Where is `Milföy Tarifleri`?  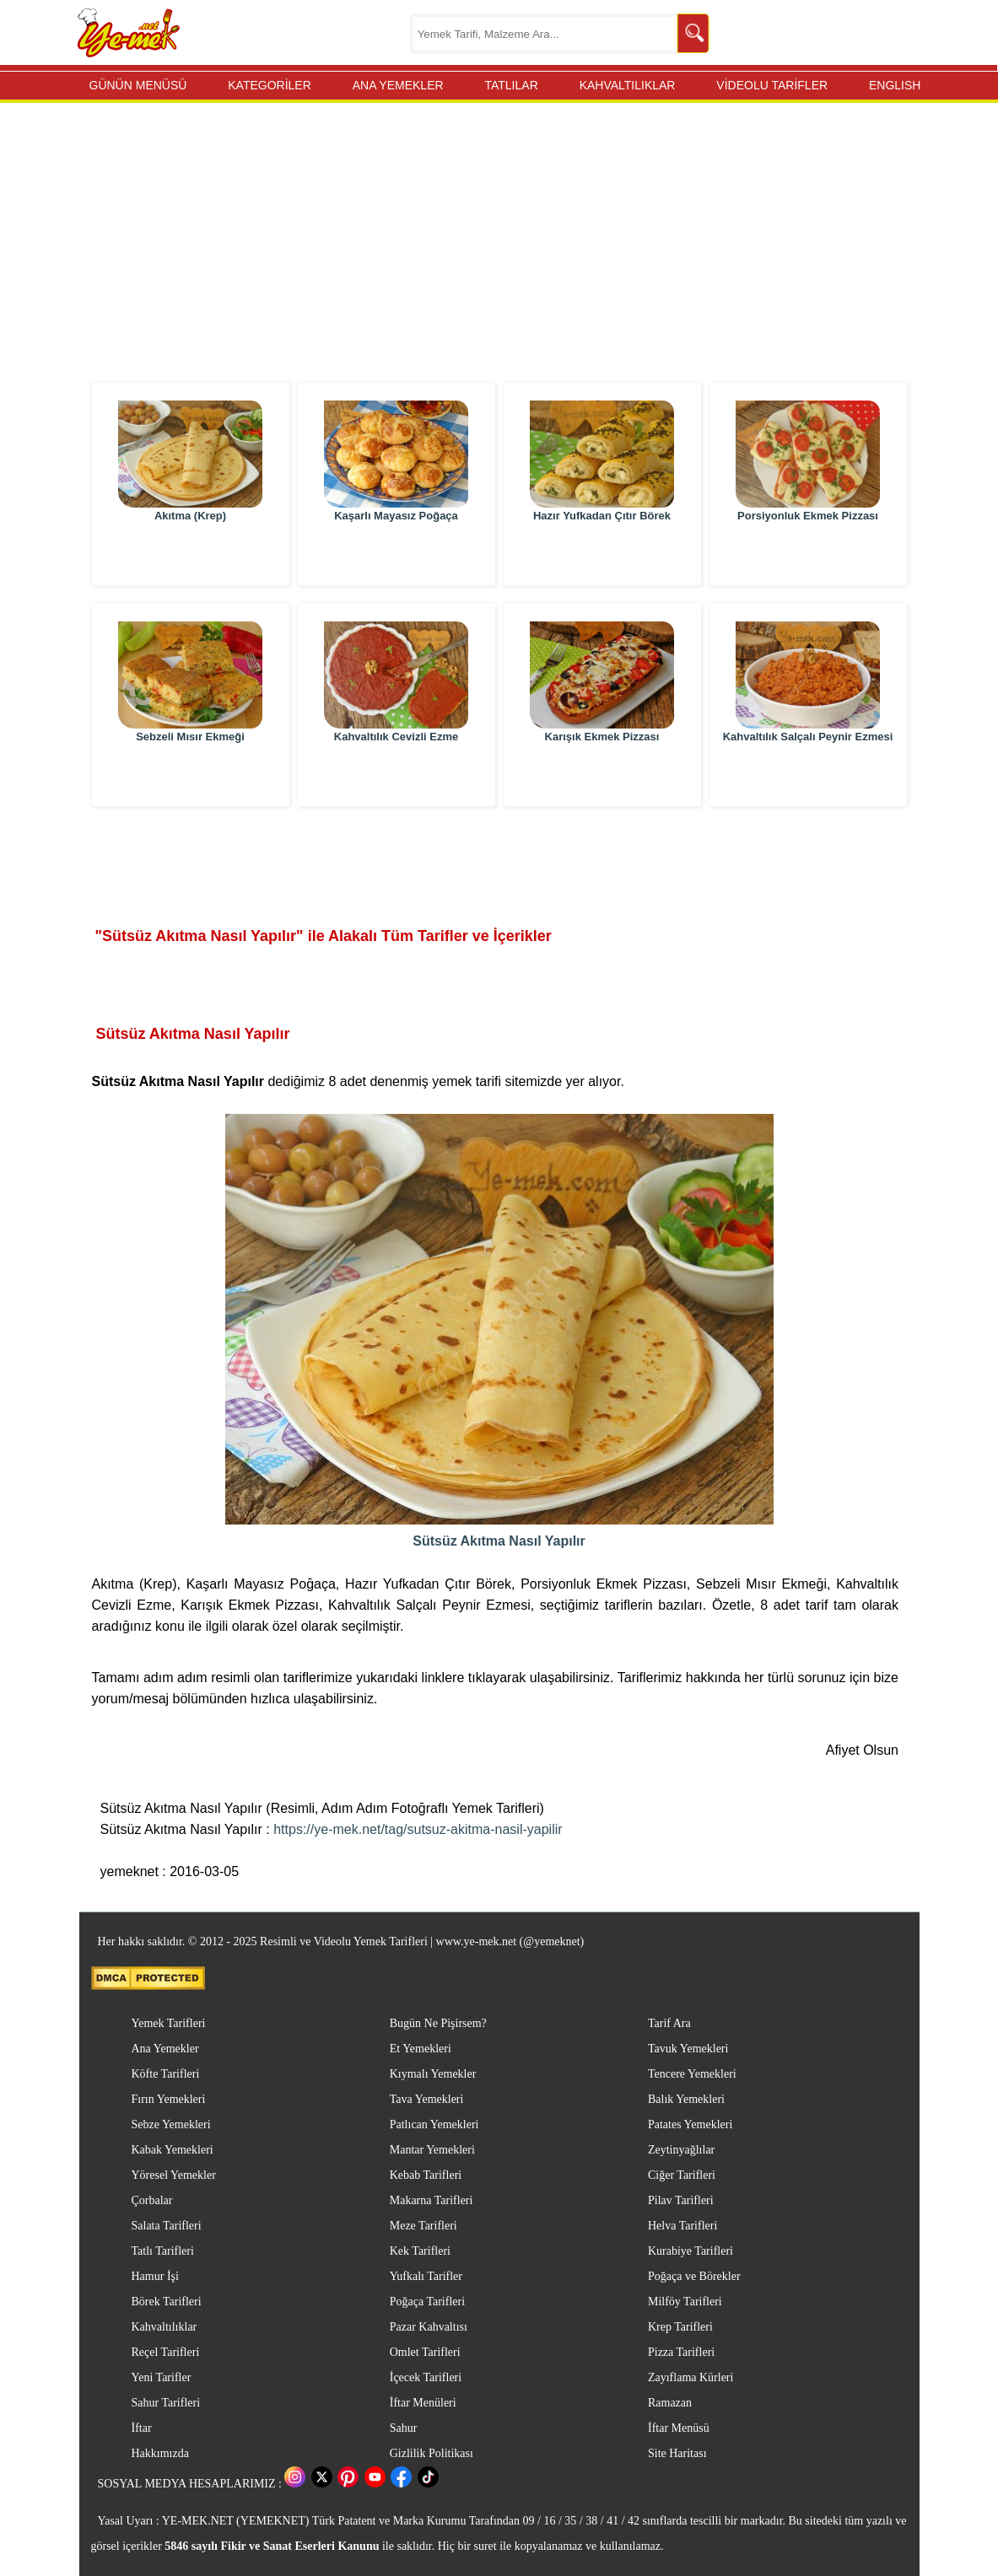 Milföy Tarifleri is located at coordinates (685, 2301).